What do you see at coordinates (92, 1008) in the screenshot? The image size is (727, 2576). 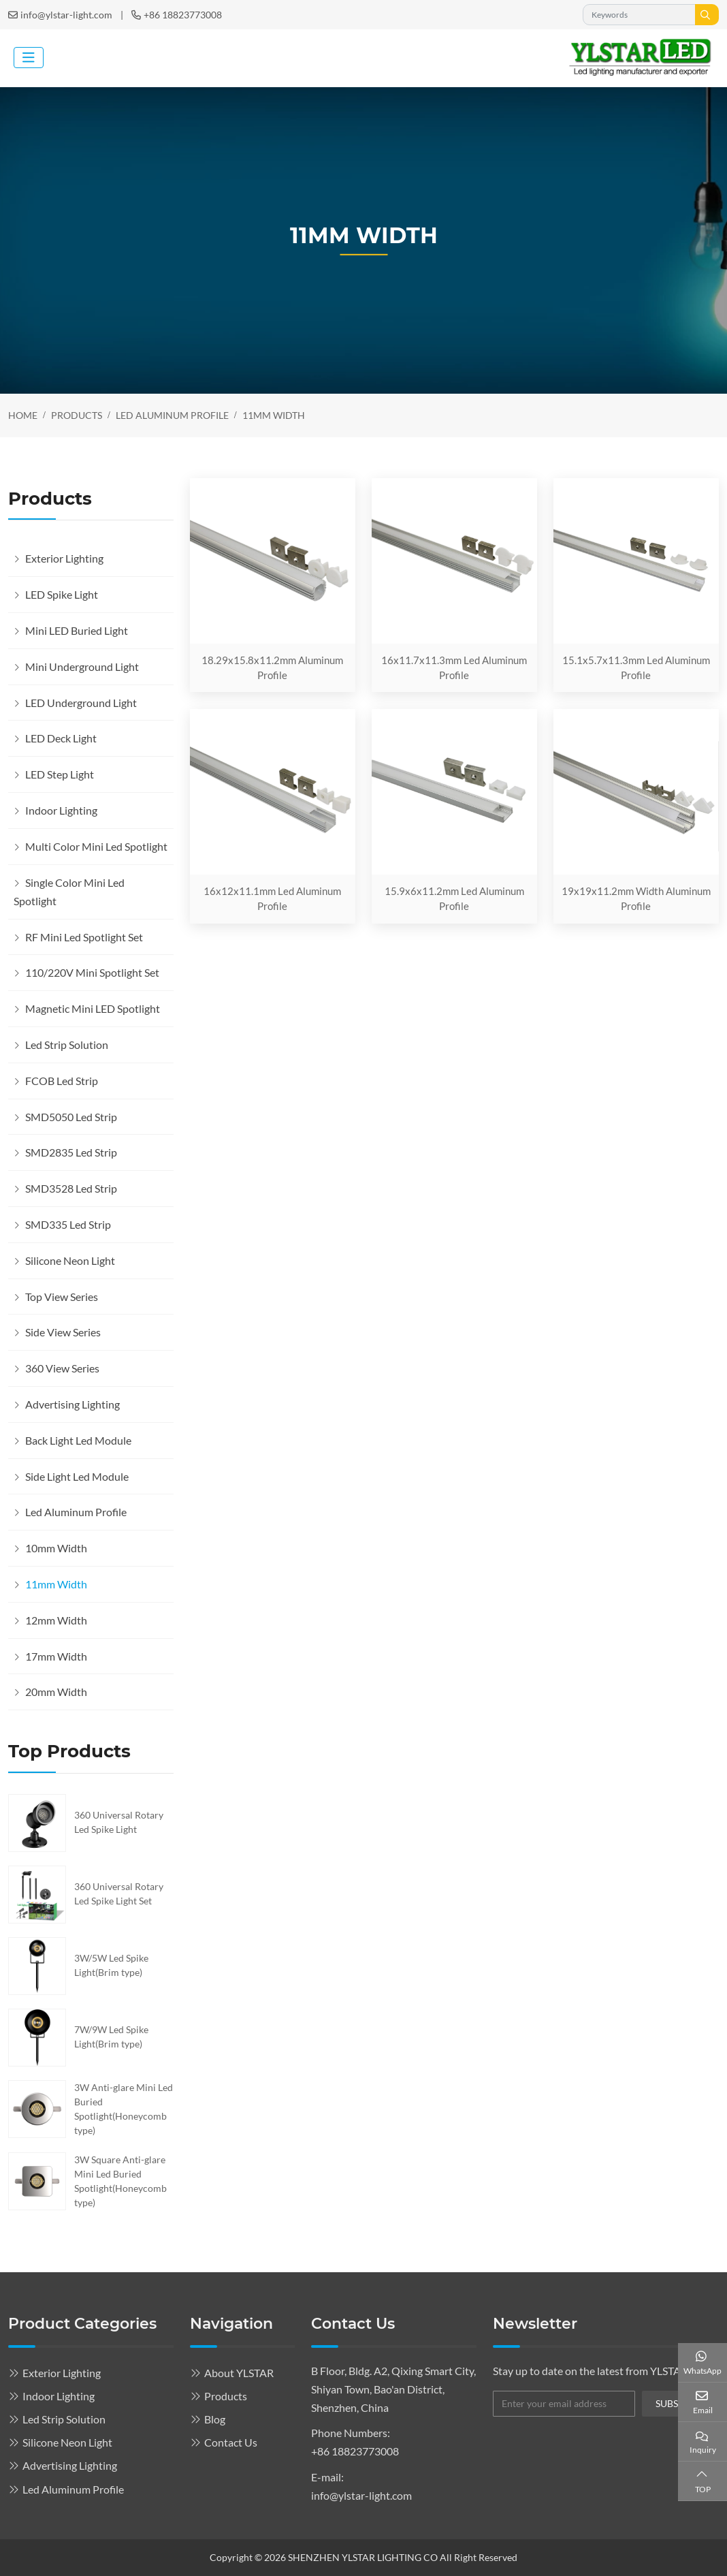 I see `Magnetic Mini LED Spotlight` at bounding box center [92, 1008].